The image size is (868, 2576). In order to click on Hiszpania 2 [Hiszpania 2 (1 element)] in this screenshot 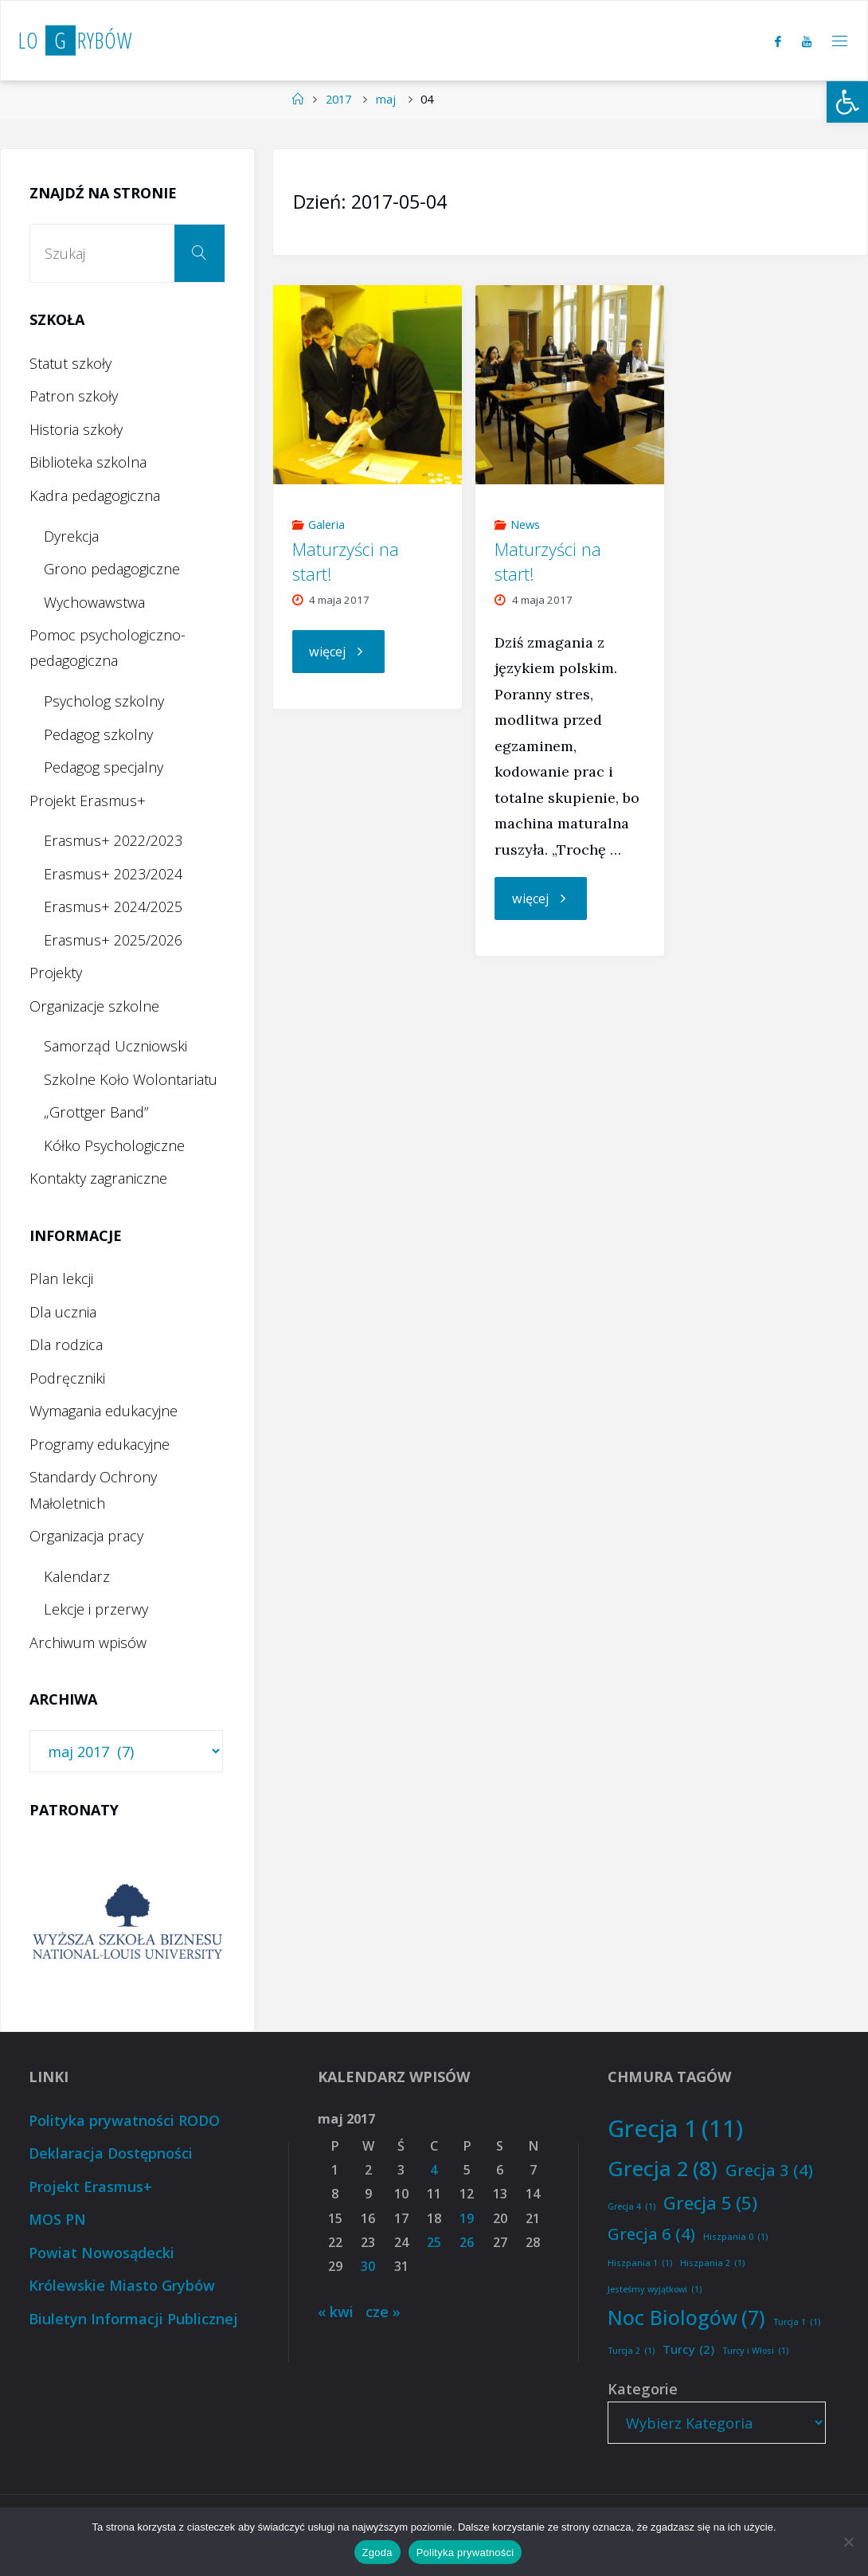, I will do `click(712, 2263)`.